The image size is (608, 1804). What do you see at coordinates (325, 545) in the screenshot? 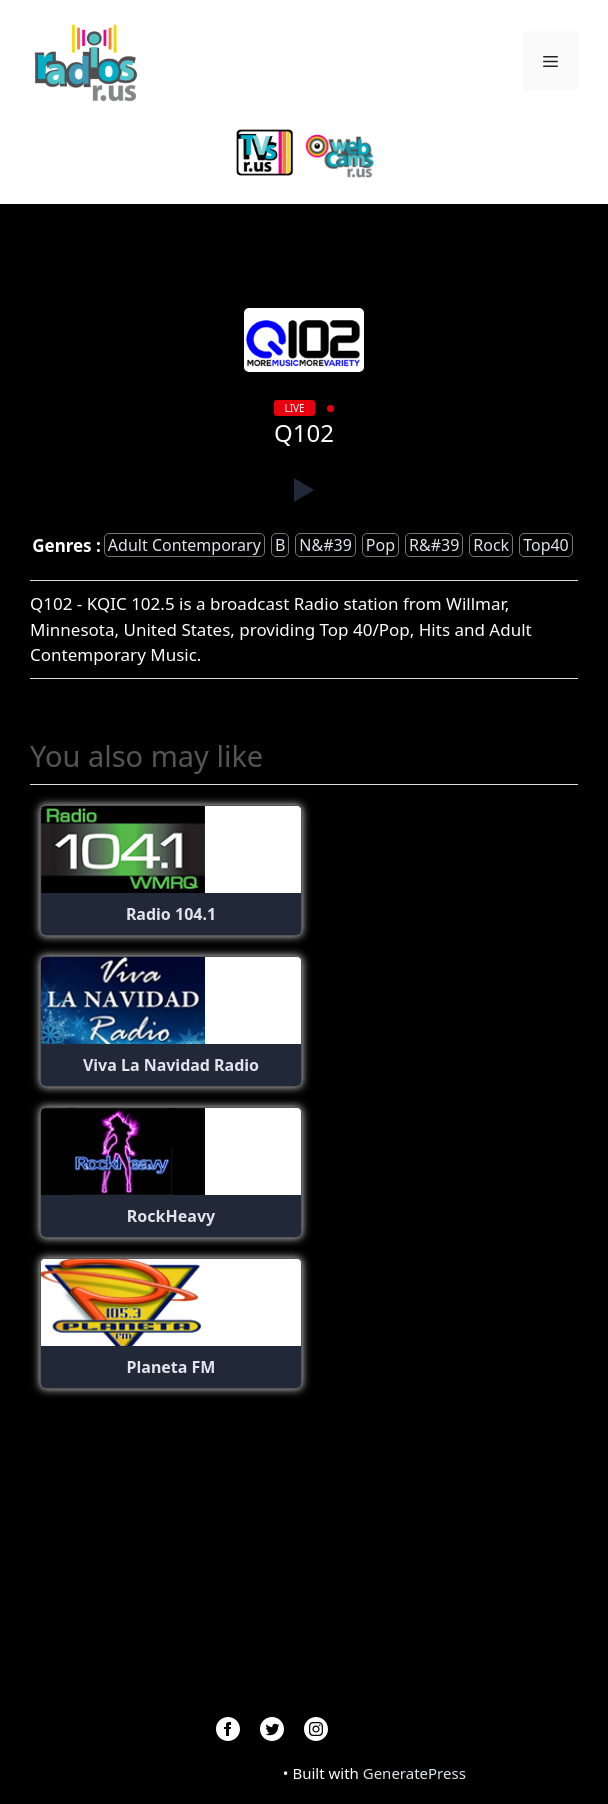
I see `n&#39` at bounding box center [325, 545].